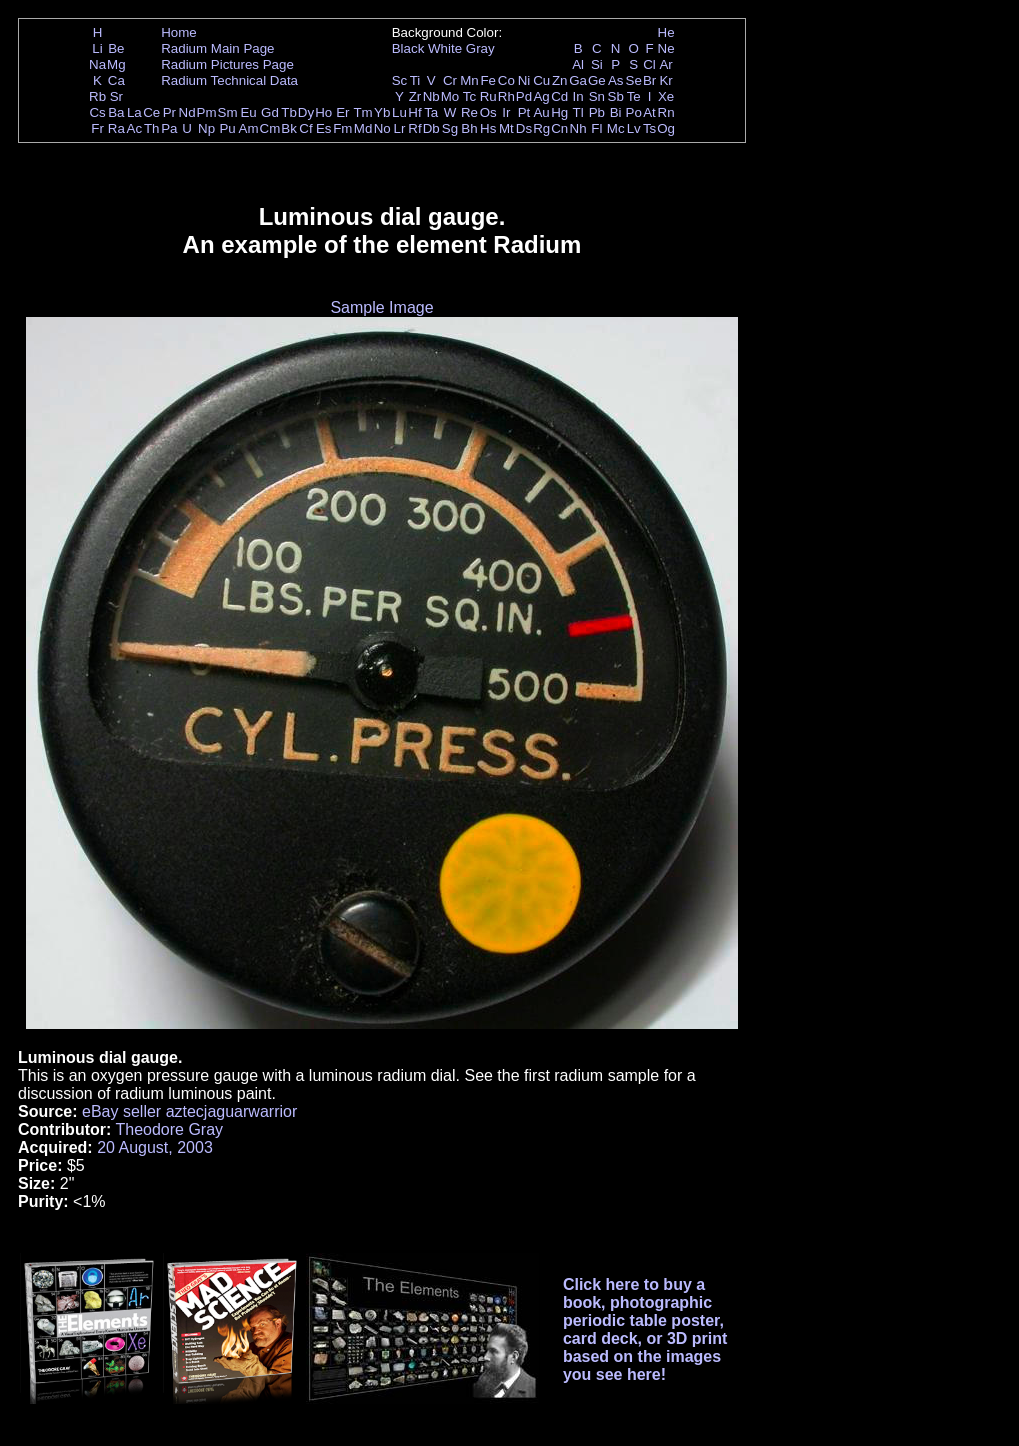  I want to click on Md, so click(363, 128).